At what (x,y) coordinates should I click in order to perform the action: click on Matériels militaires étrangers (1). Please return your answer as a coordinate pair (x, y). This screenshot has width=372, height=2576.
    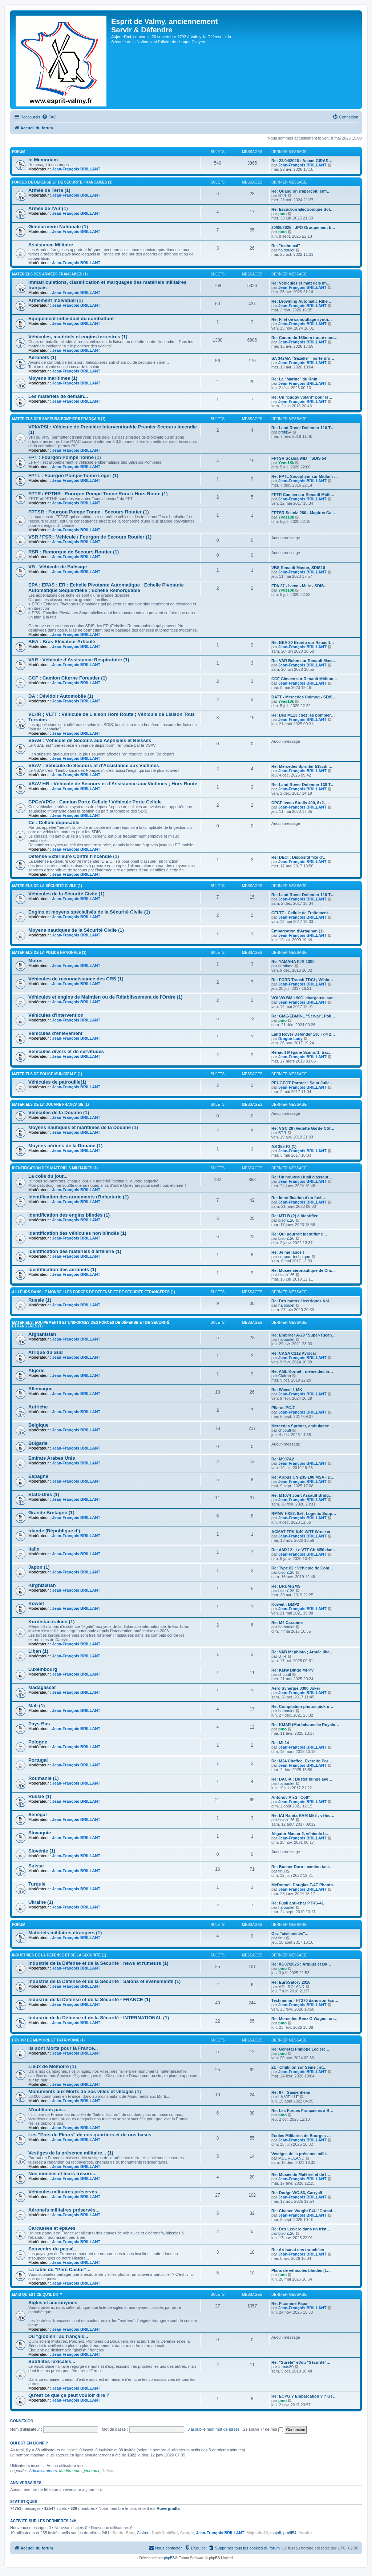
    Looking at the image, I should click on (65, 1932).